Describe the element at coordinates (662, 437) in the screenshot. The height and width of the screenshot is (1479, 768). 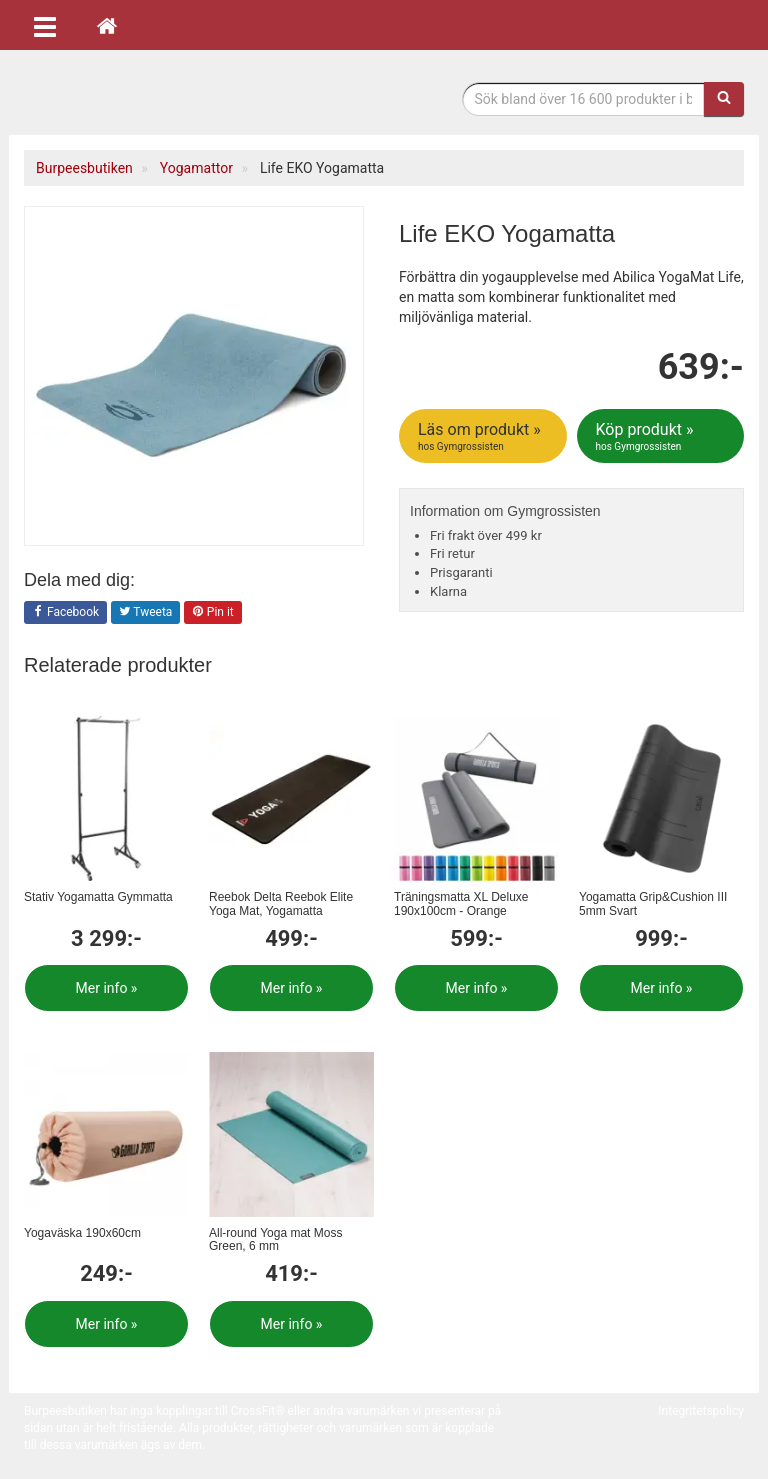
I see `Köp produkt »` at that location.